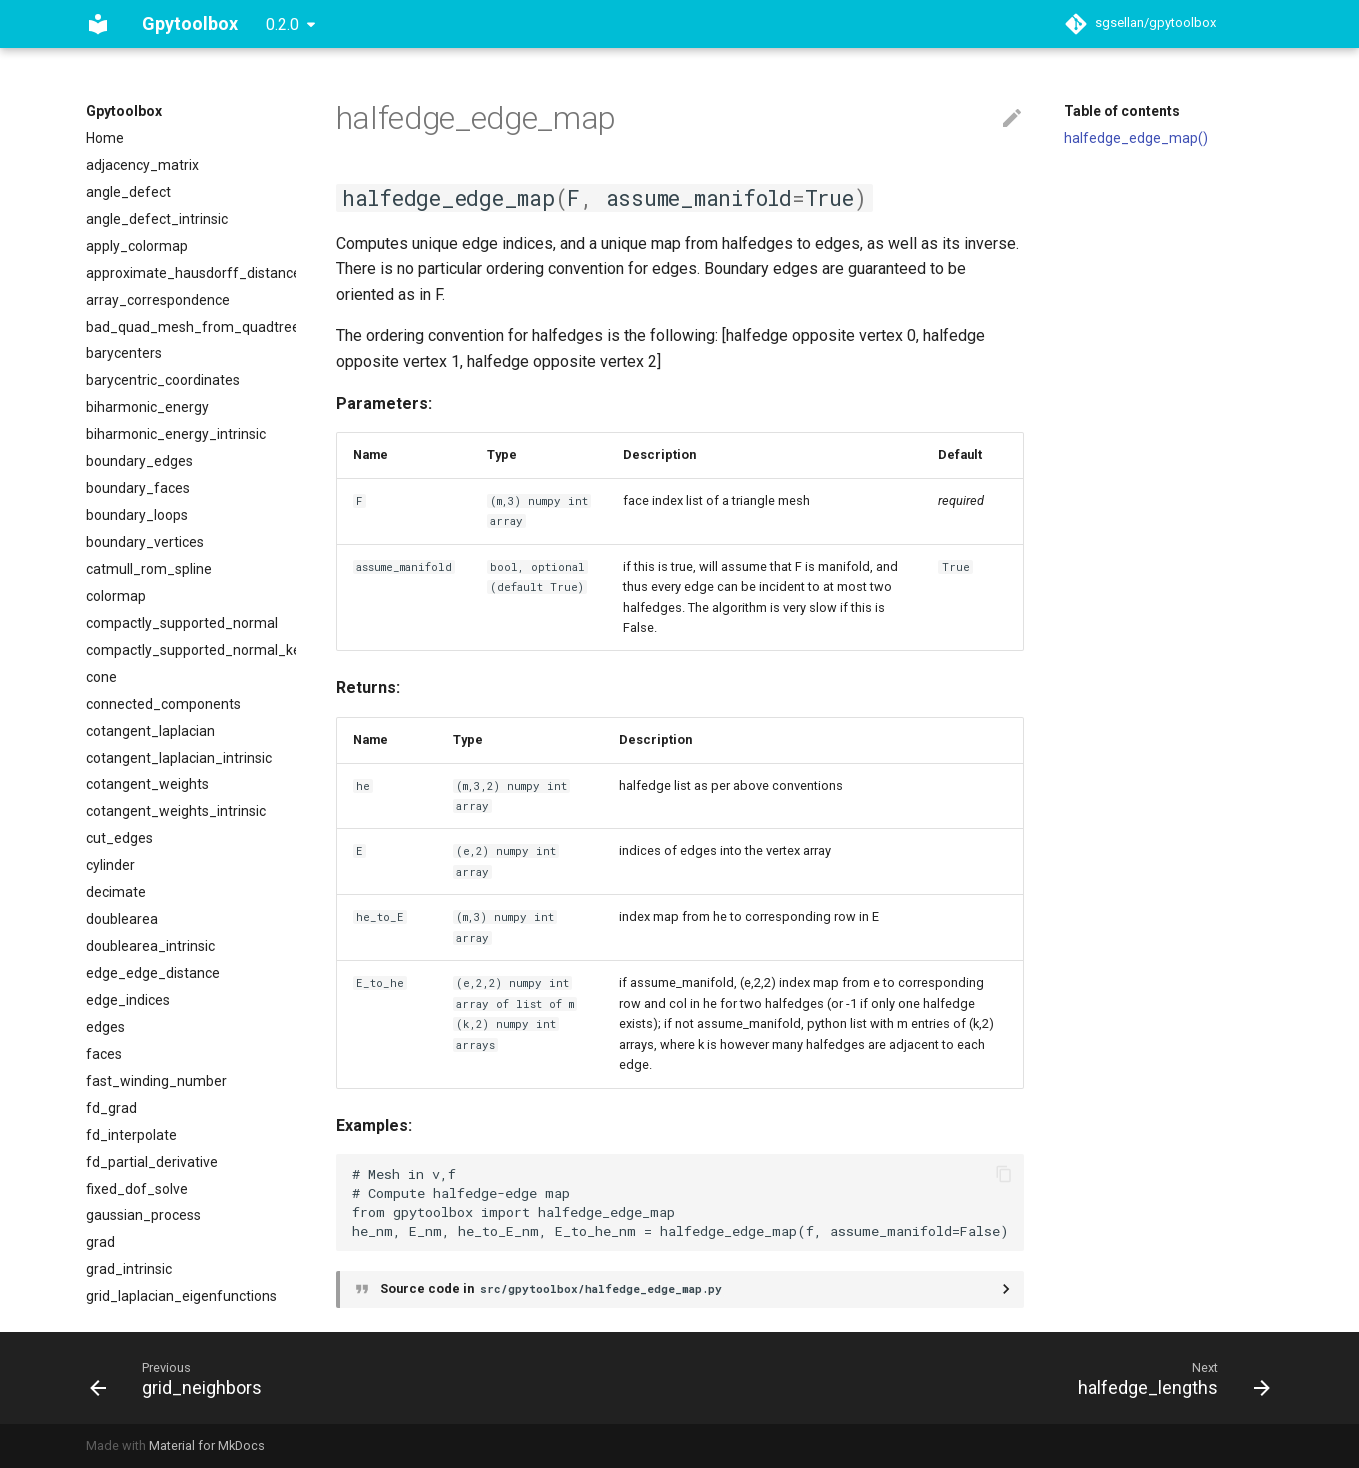 This screenshot has height=1468, width=1359. Describe the element at coordinates (163, 380) in the screenshot. I see `barycentric_coordinates` at that location.